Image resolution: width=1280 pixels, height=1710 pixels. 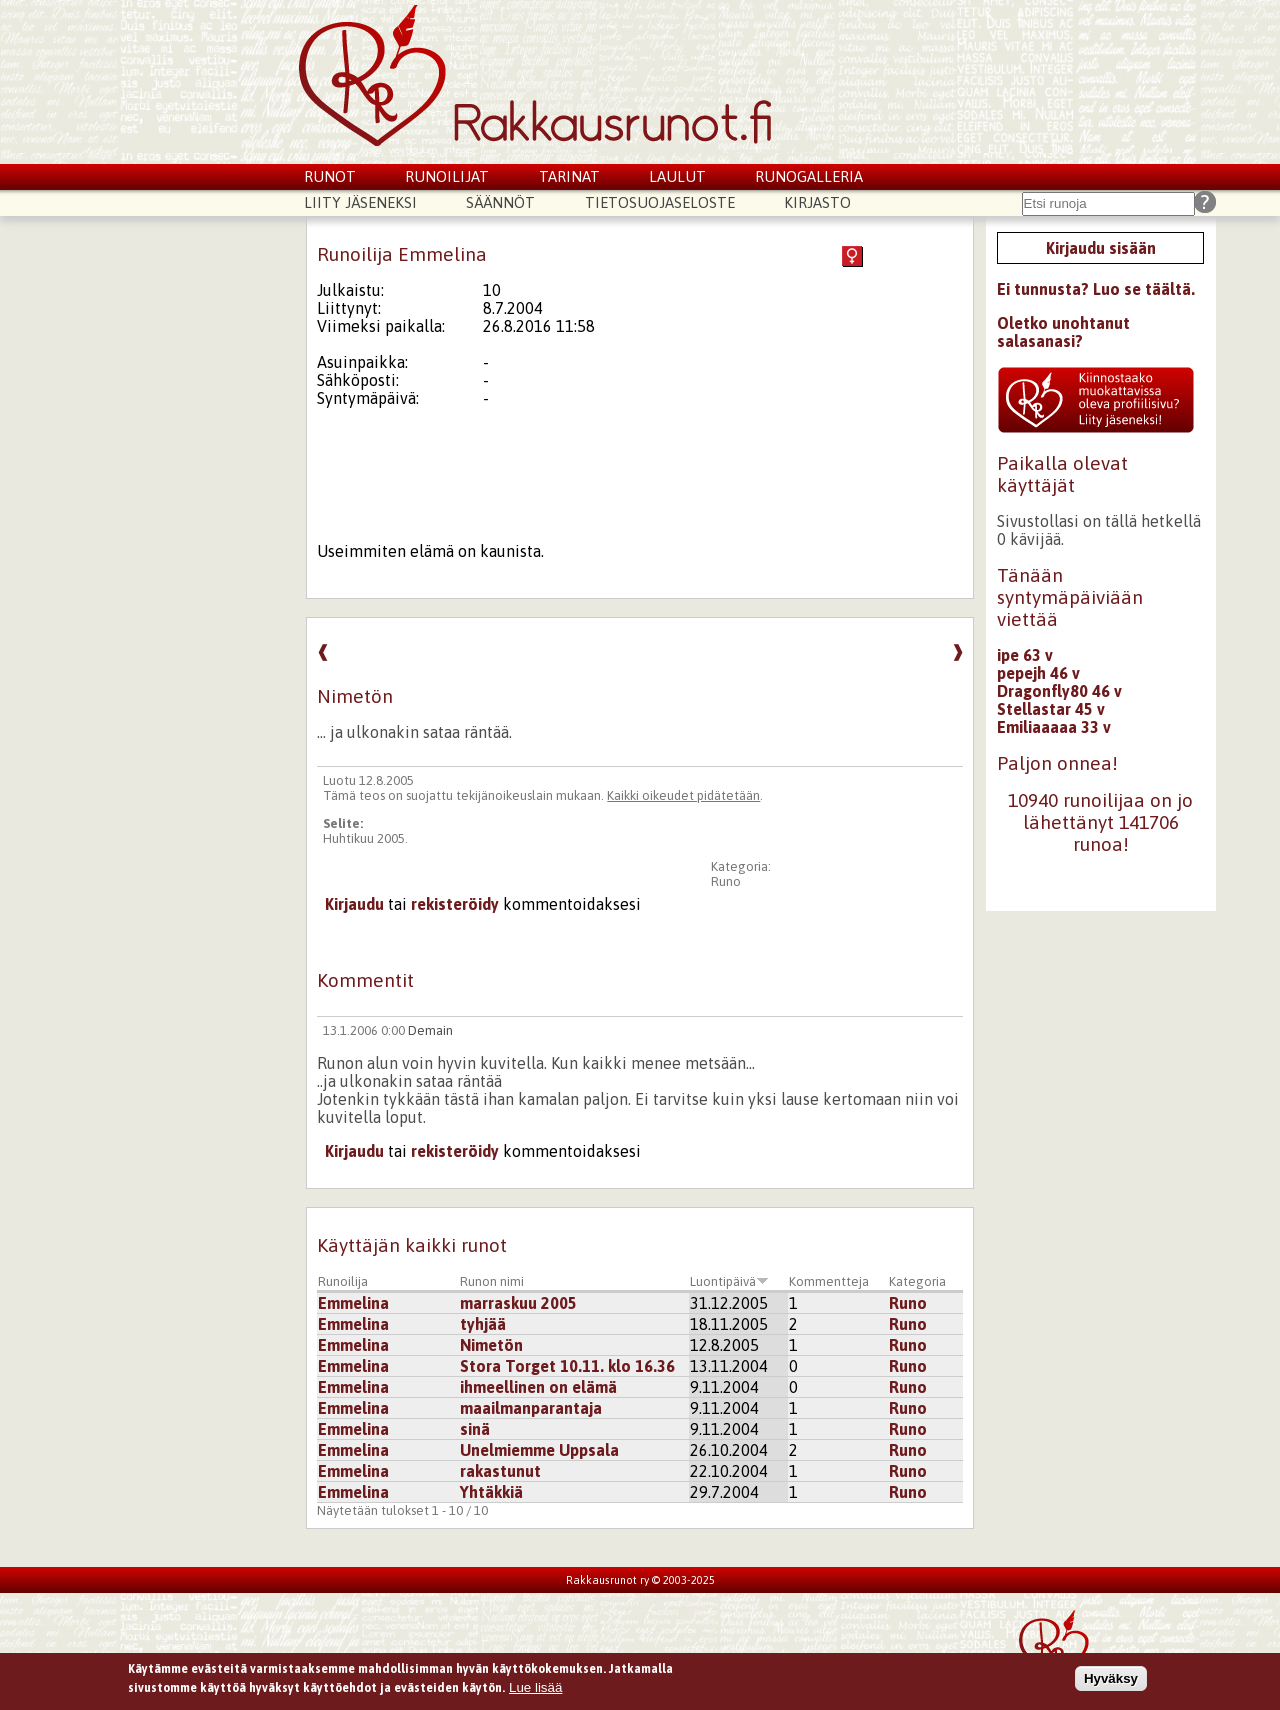 I want to click on rakastunut, so click(x=500, y=1471).